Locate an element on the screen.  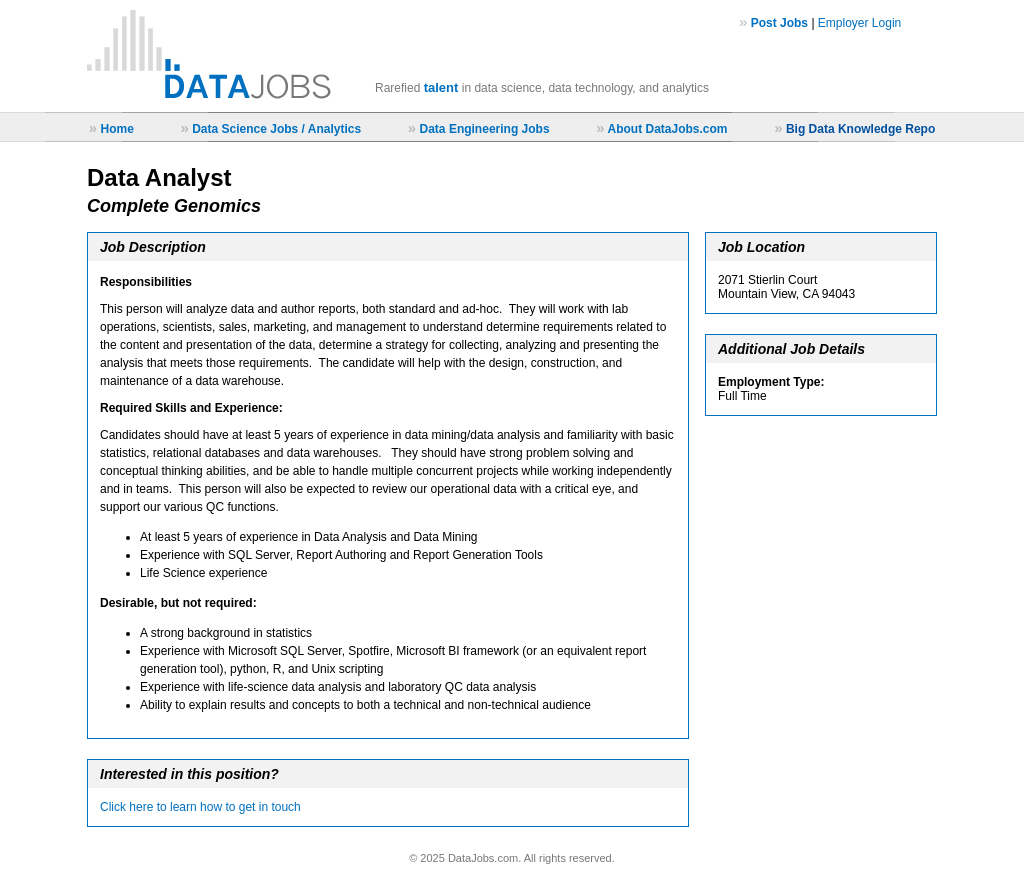
Home is located at coordinates (116, 129).